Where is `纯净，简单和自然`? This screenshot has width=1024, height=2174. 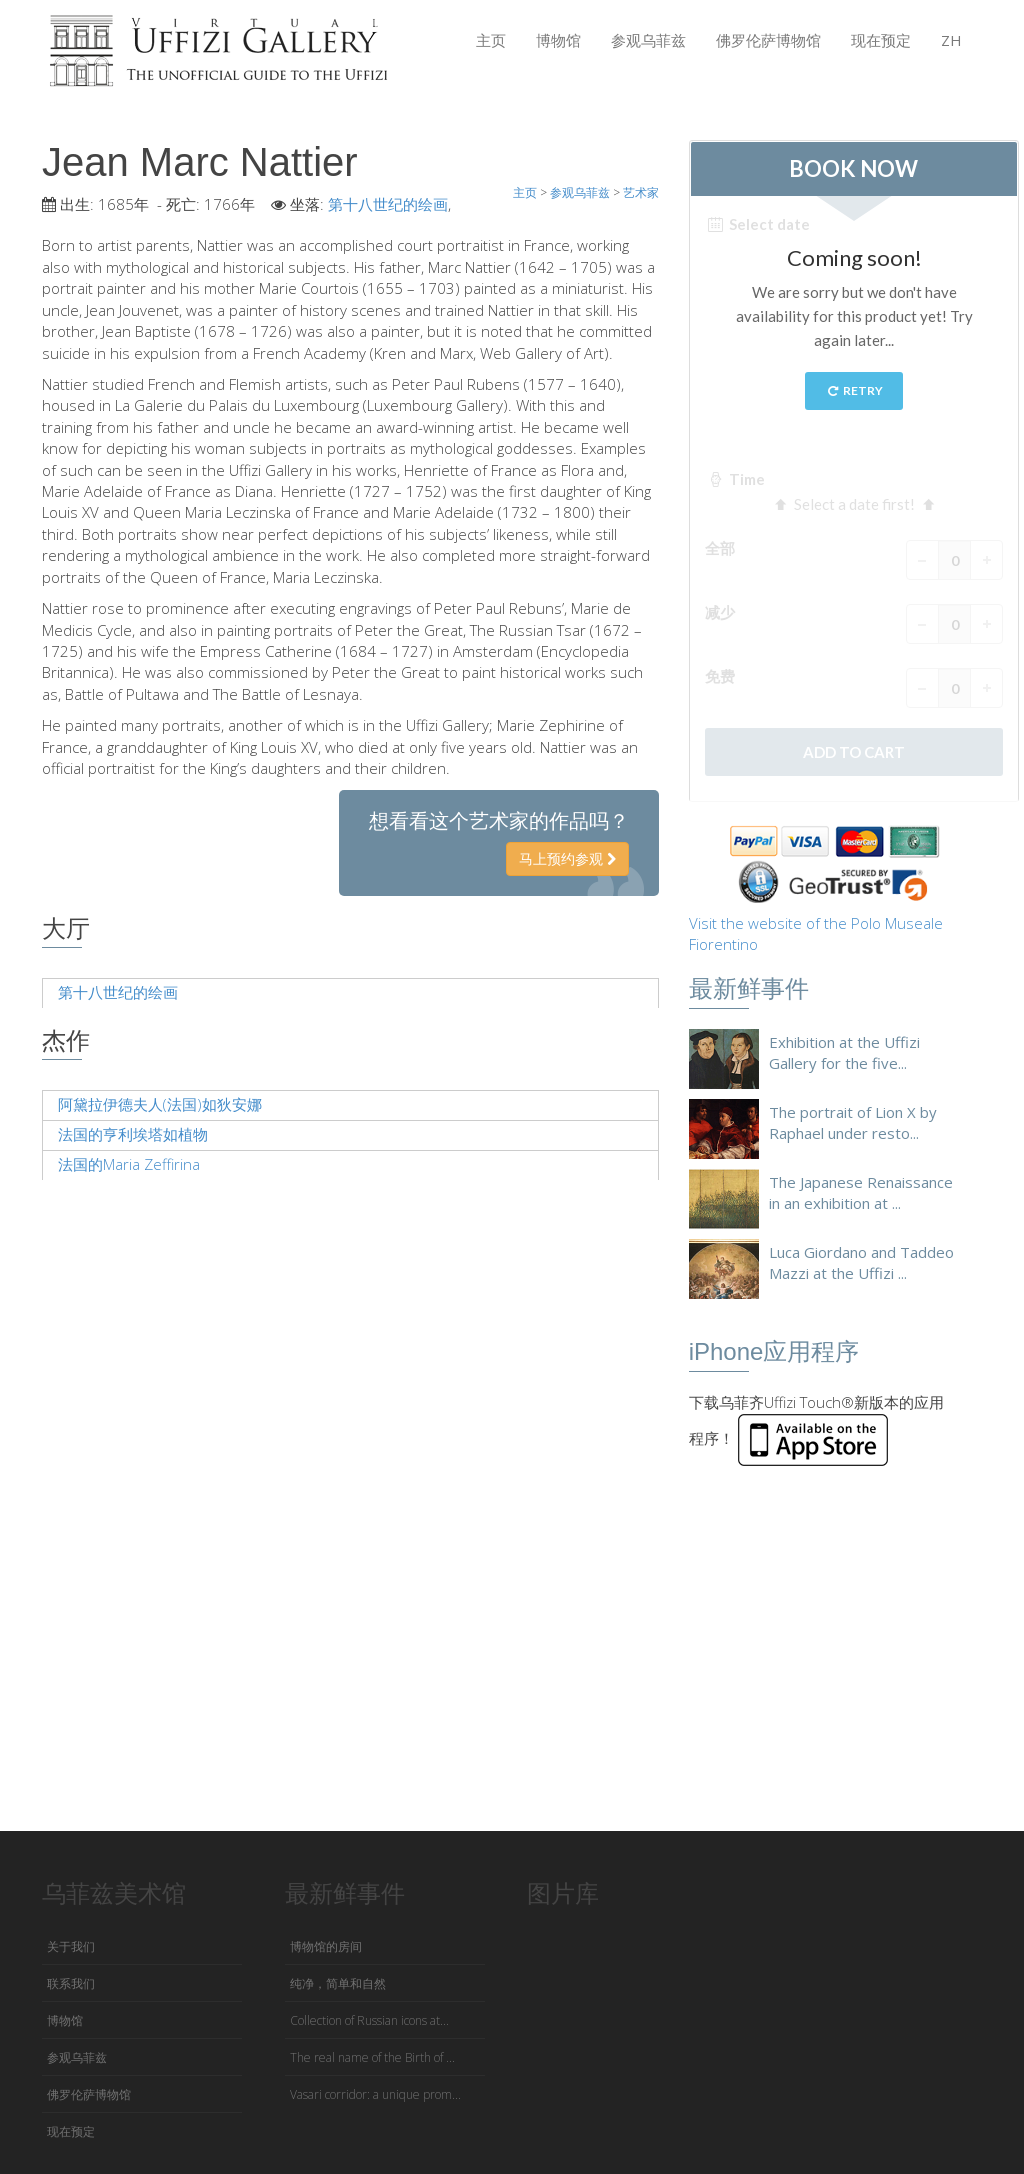 纯净，简单和自然 is located at coordinates (338, 1983).